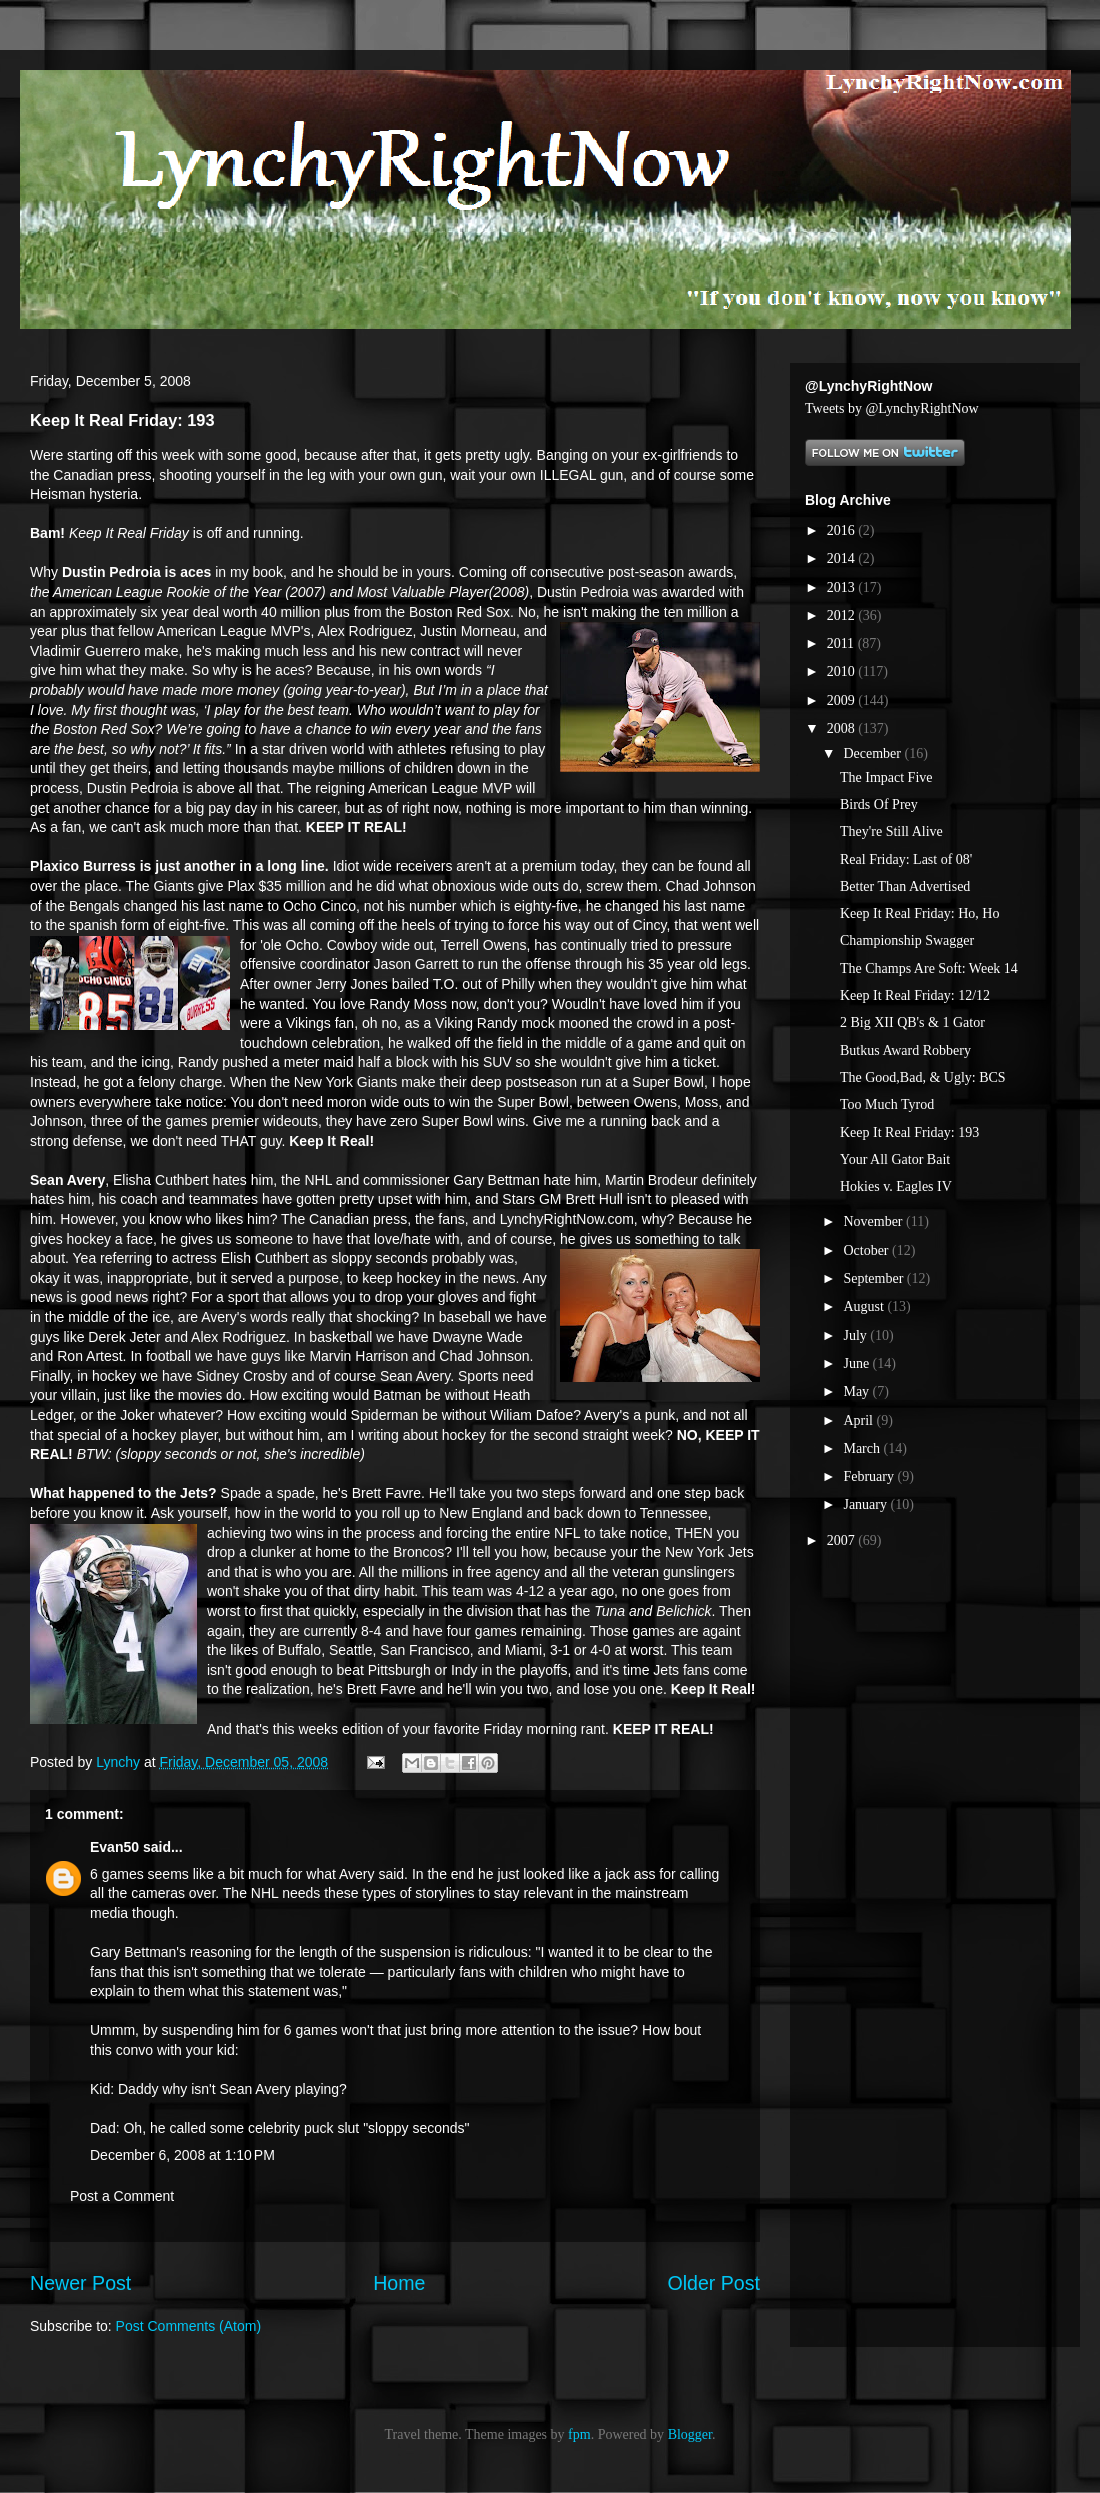 The width and height of the screenshot is (1100, 2493). I want to click on Post Comments (Atom), so click(188, 2326).